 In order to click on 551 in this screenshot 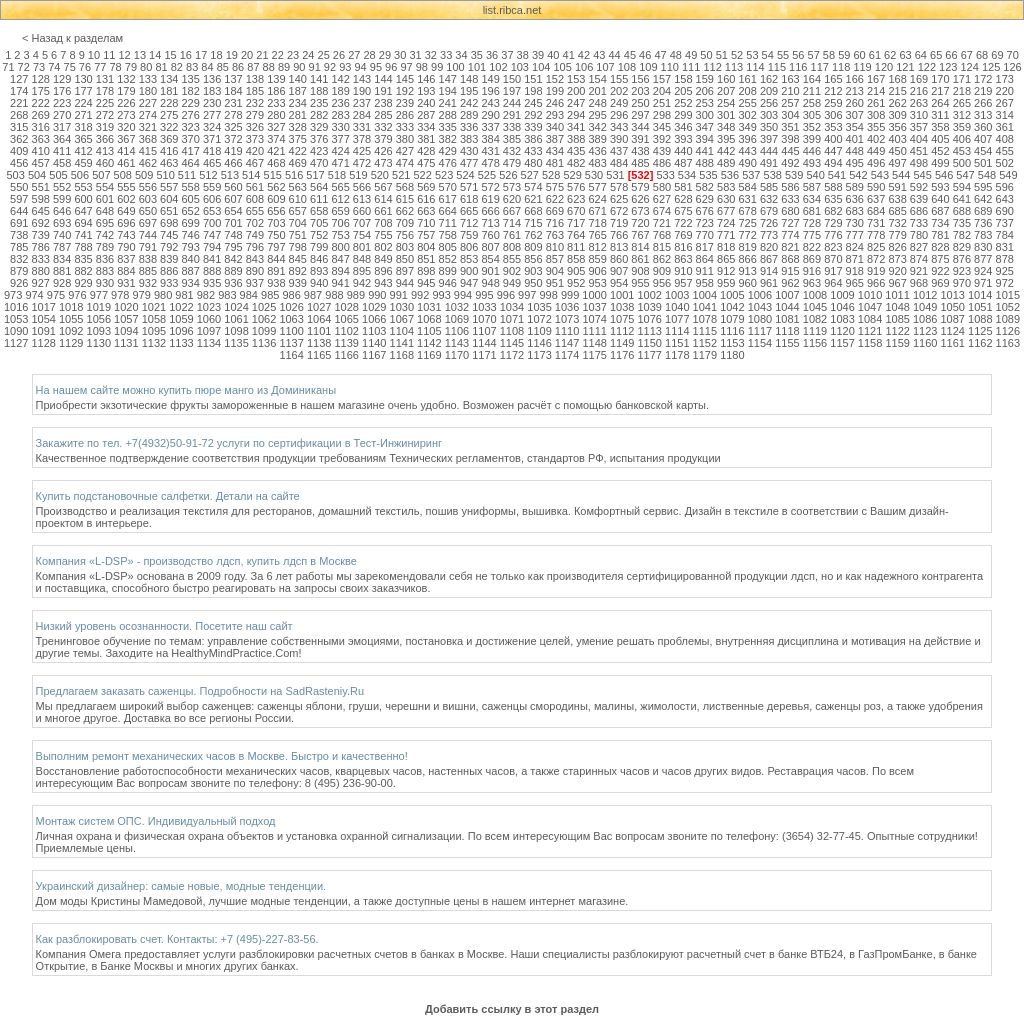, I will do `click(41, 187)`.